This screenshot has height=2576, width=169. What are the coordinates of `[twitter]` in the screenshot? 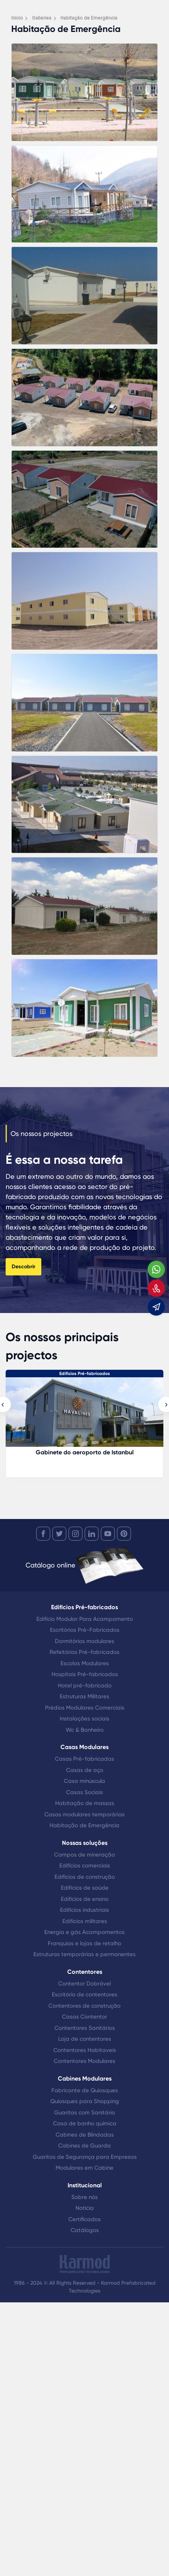 It's located at (59, 1534).